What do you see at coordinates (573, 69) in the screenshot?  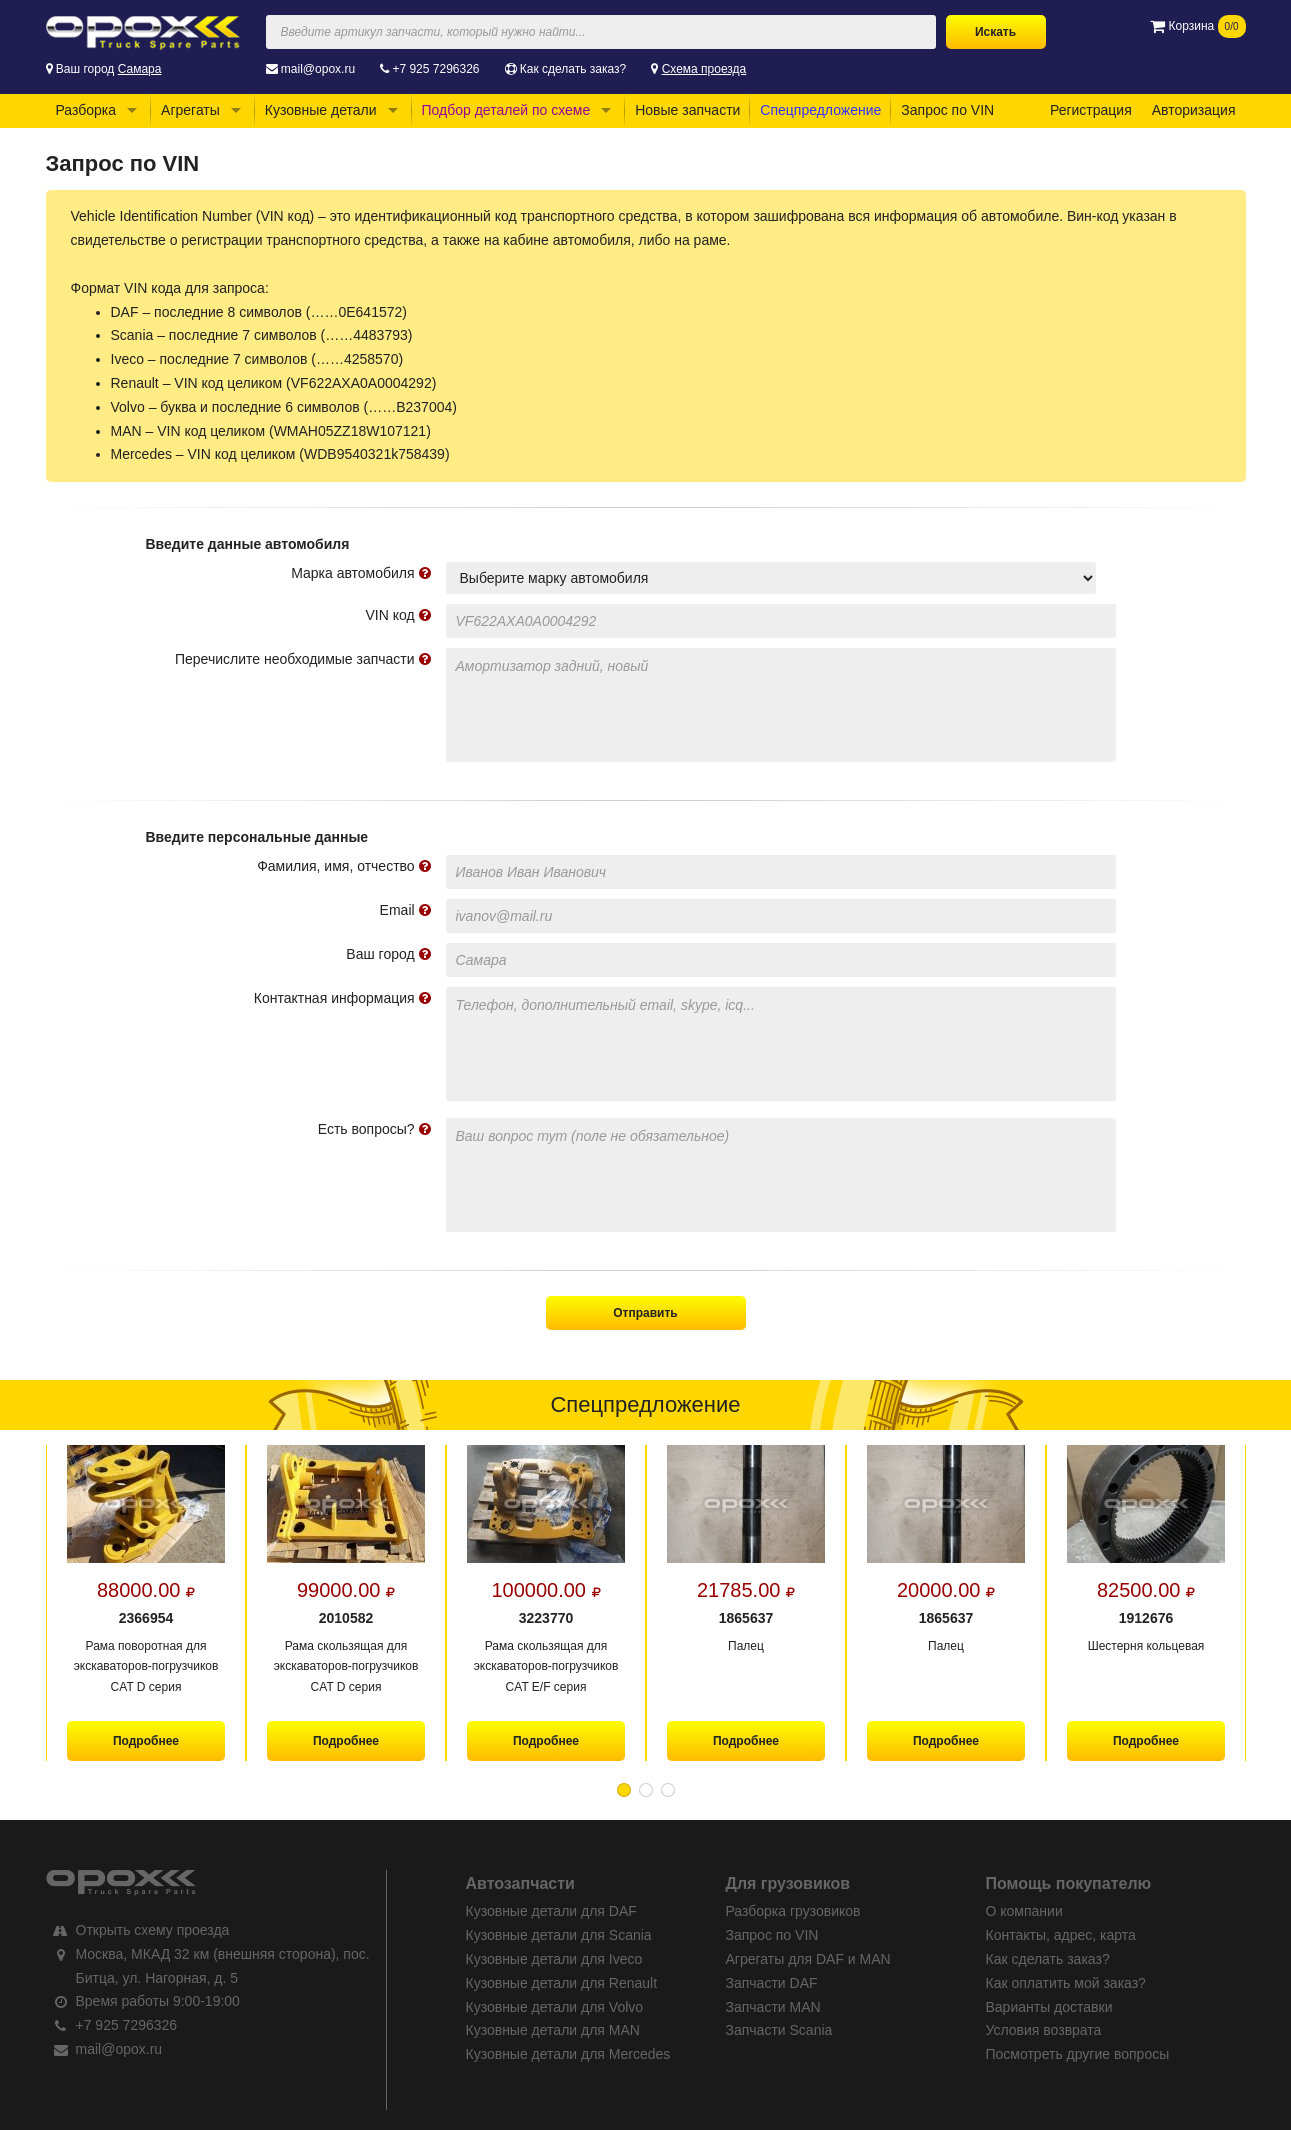 I see `Как сделать заказ?` at bounding box center [573, 69].